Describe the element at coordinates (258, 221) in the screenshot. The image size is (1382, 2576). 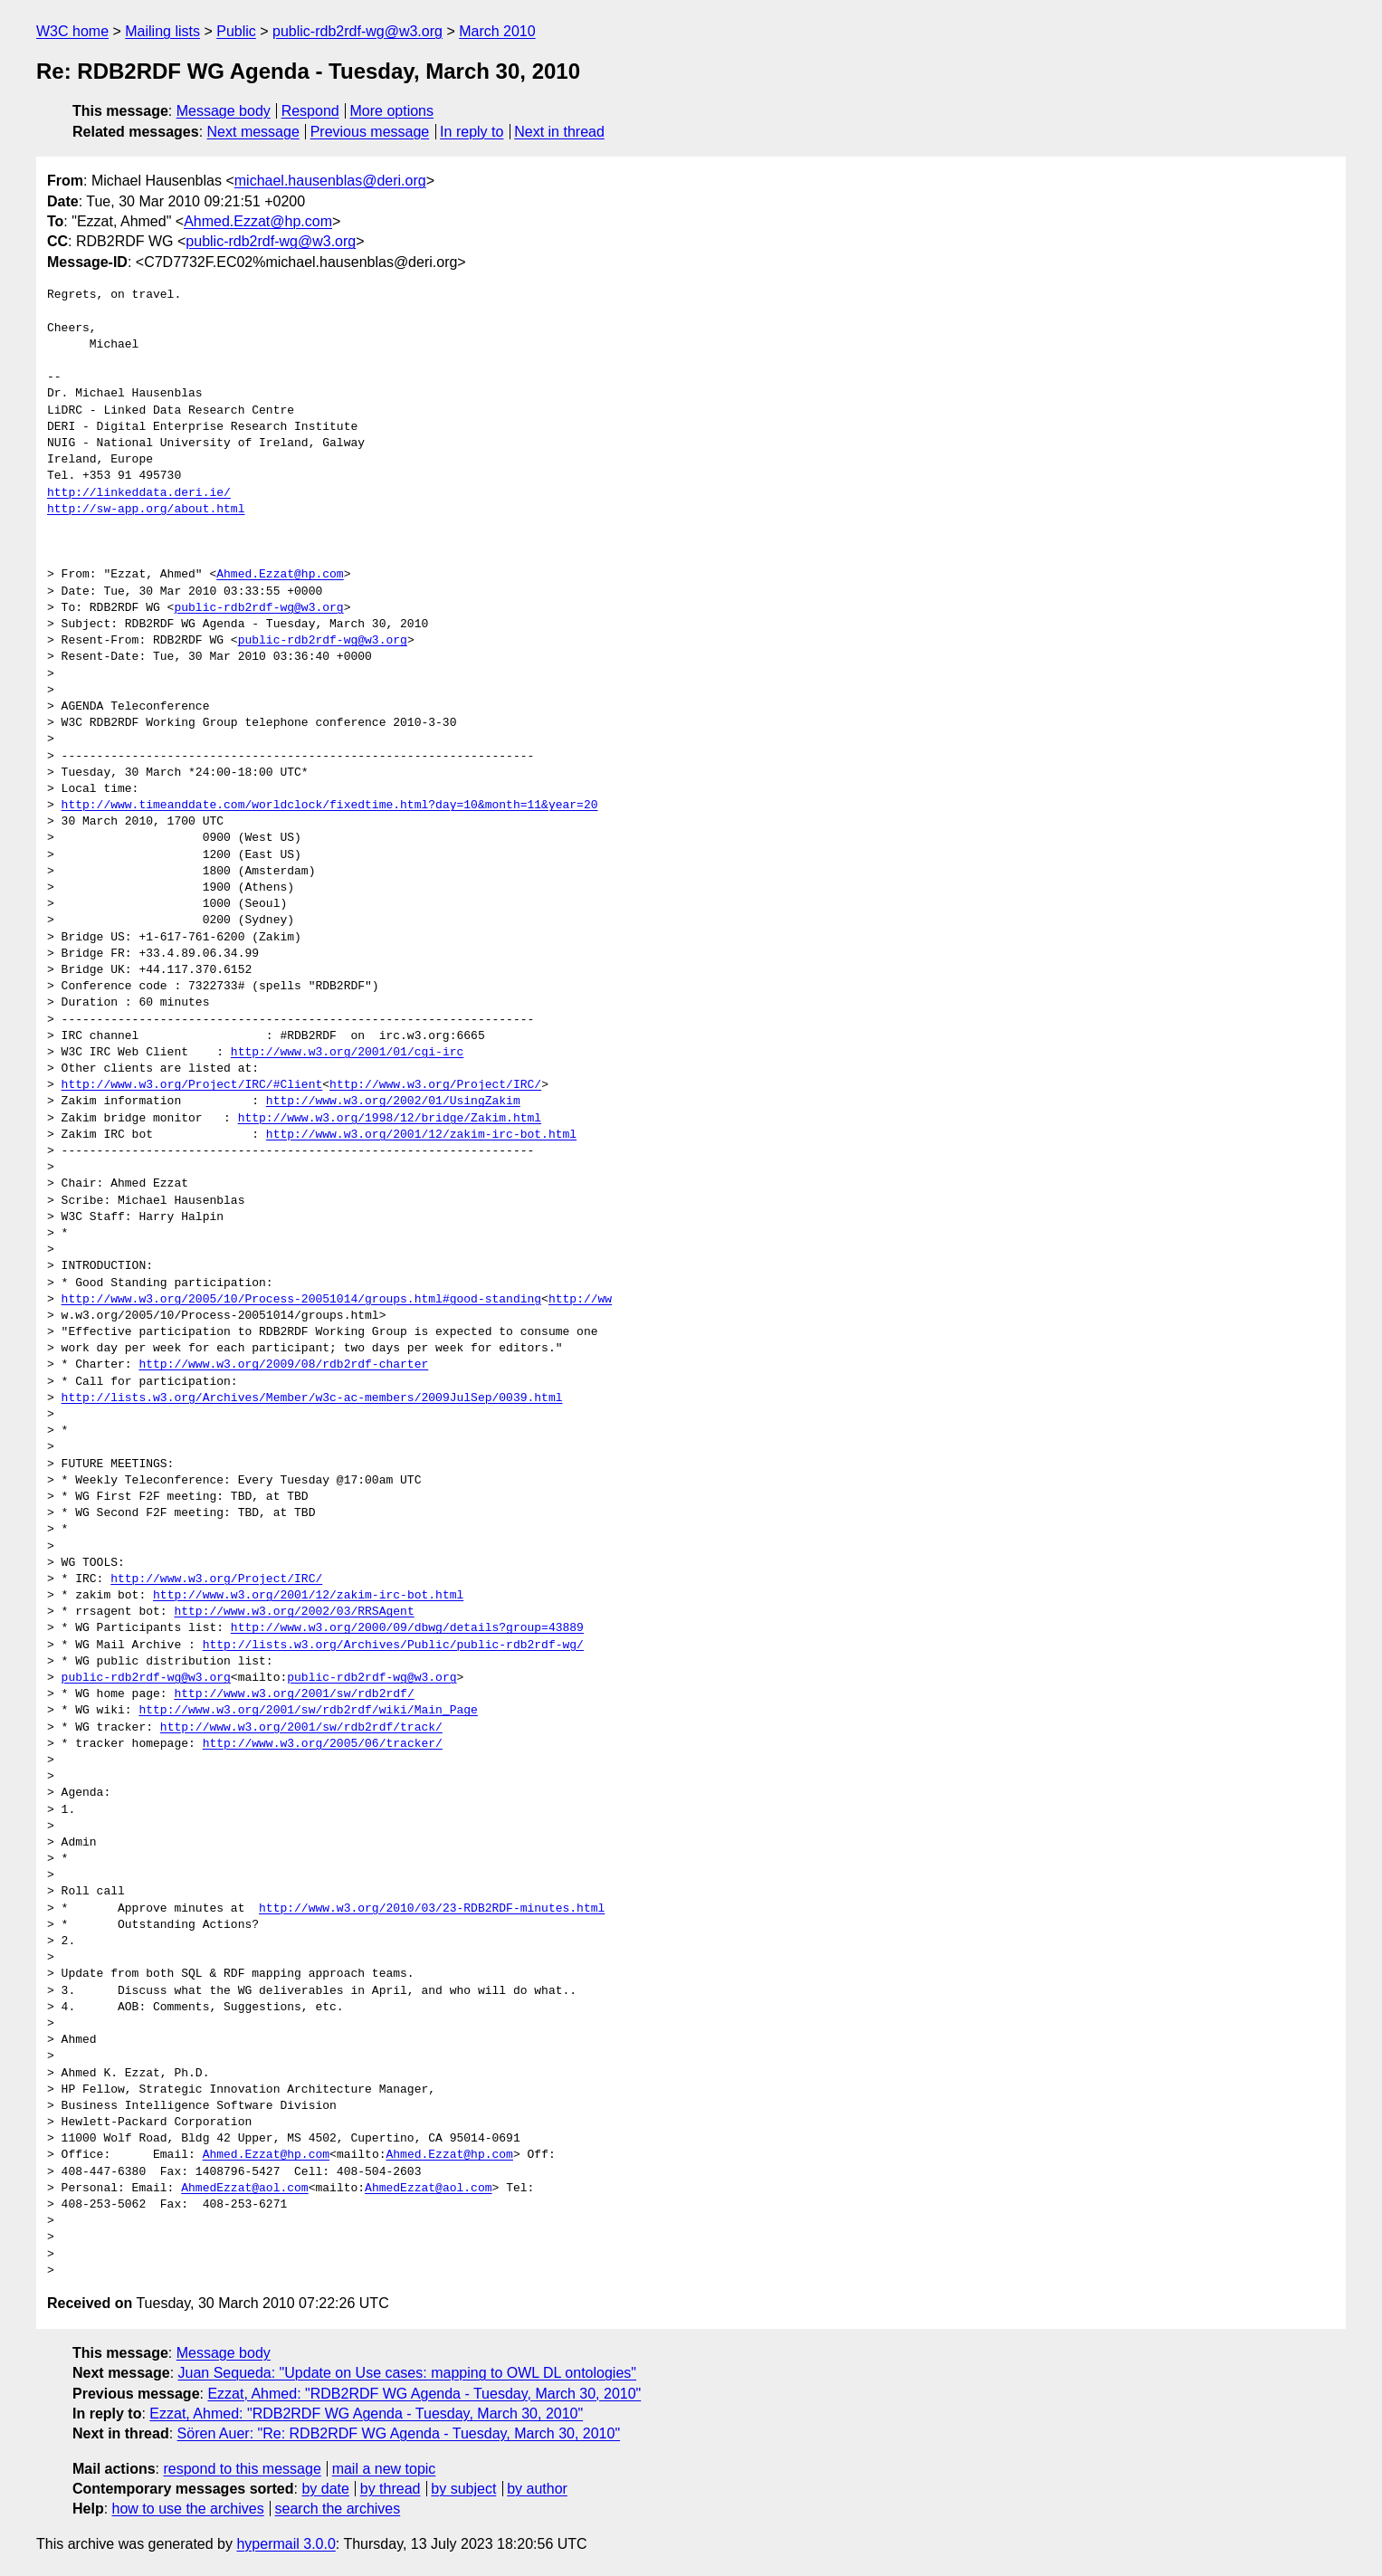
I see `Ahmed.Ezzat@hp.com` at that location.